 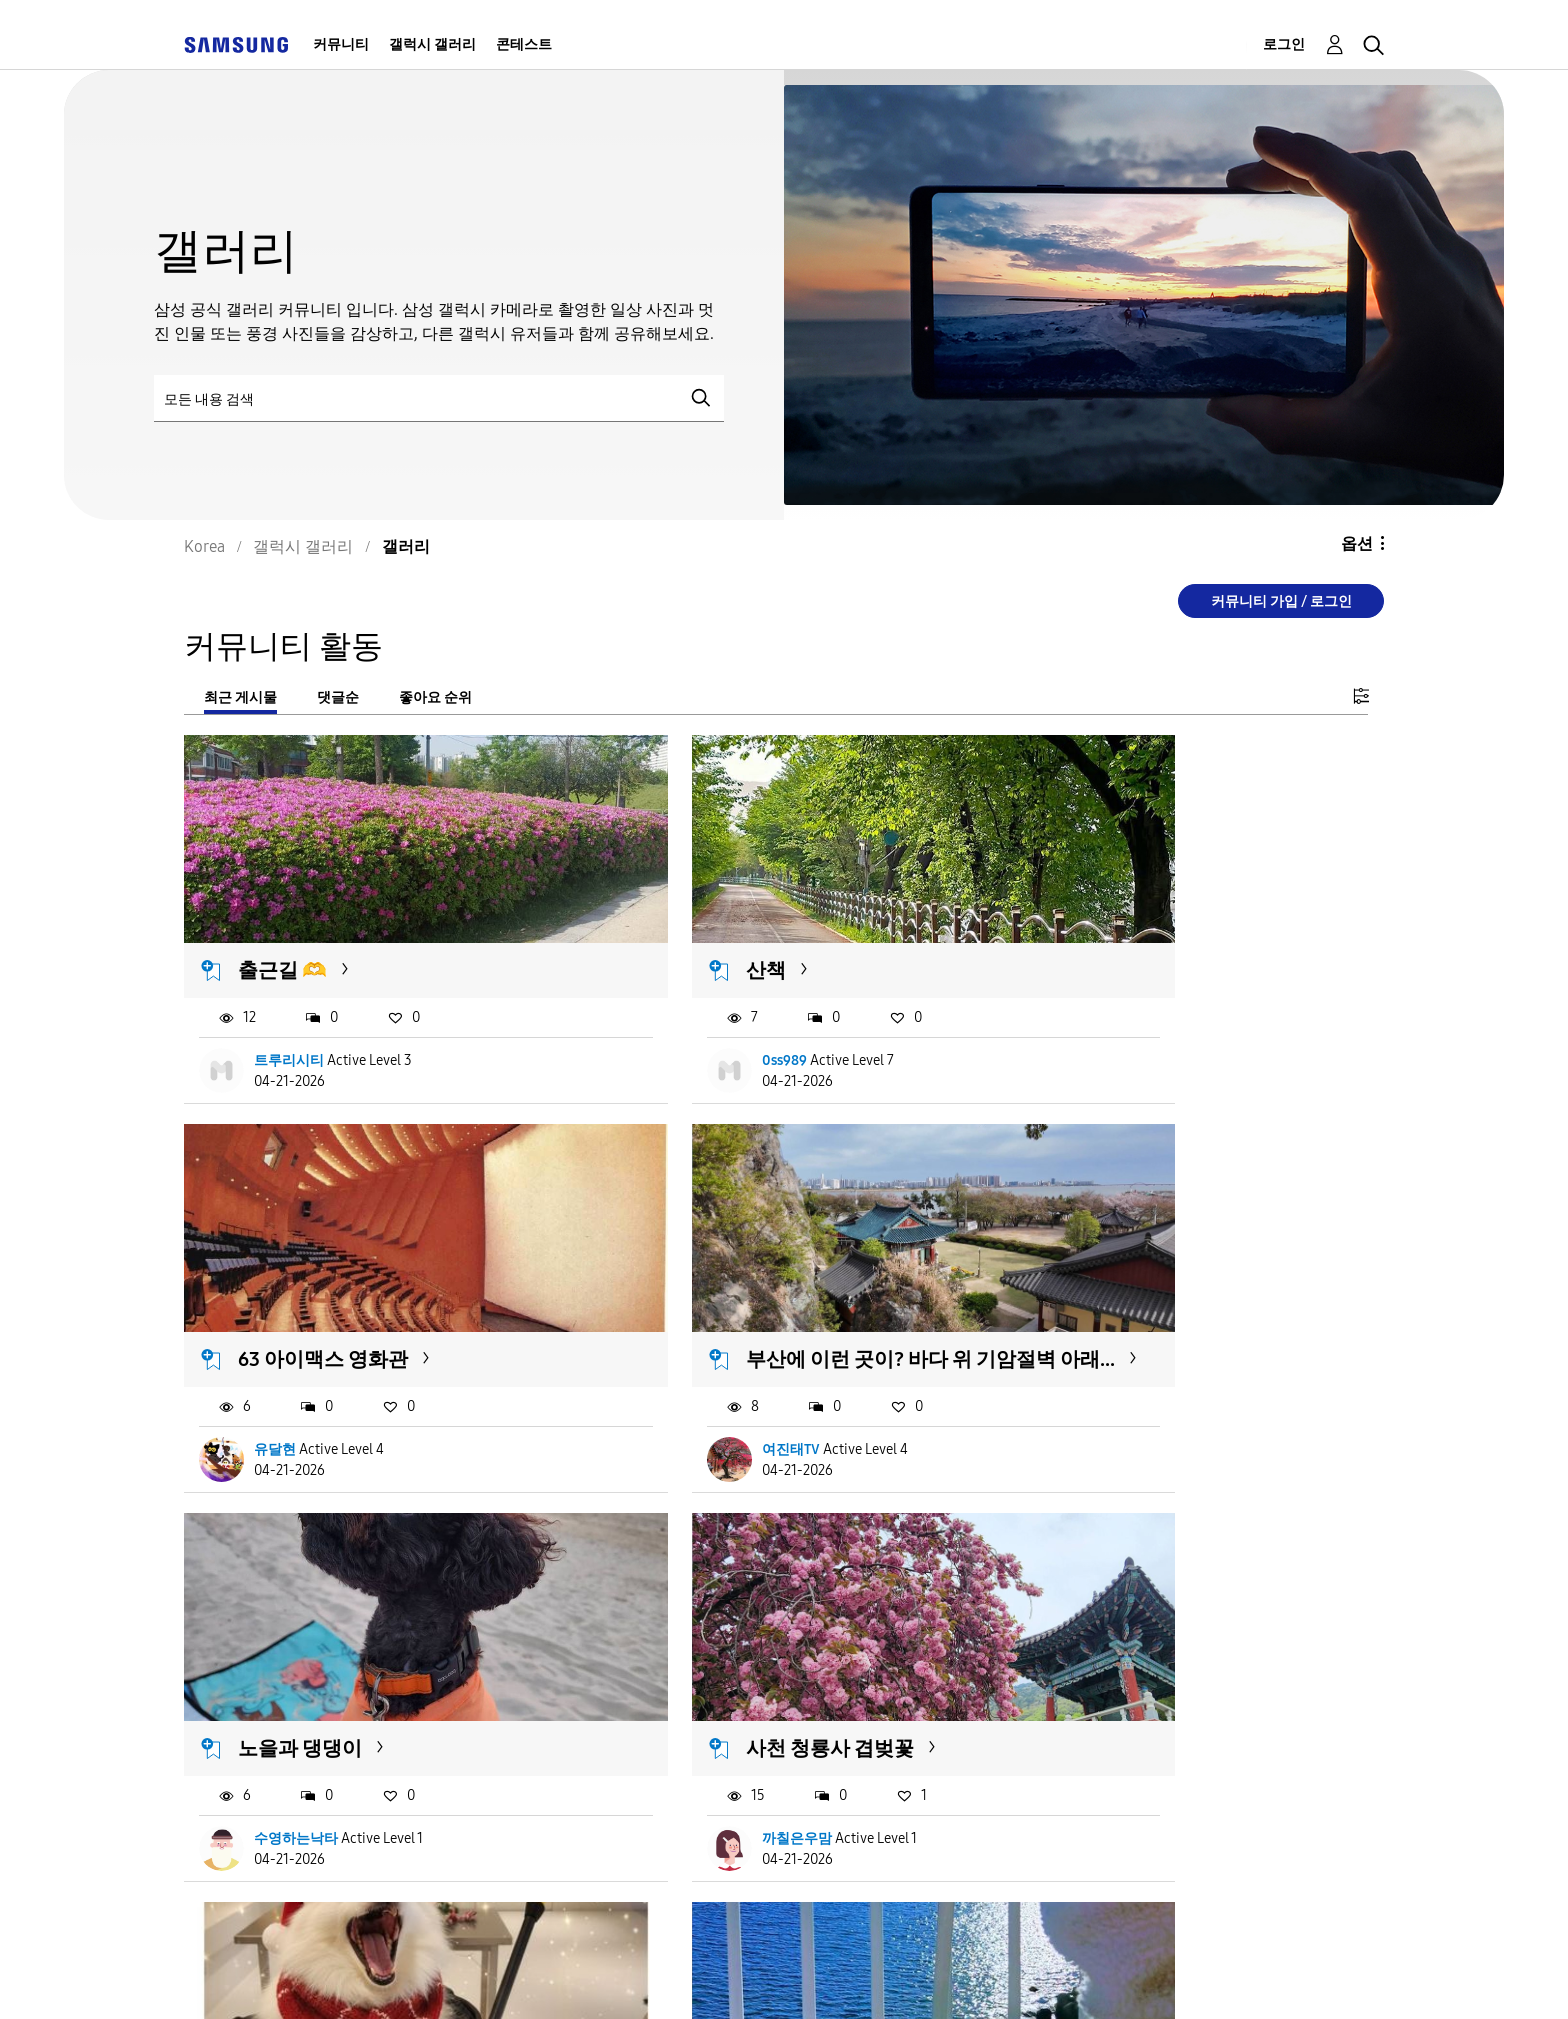 What do you see at coordinates (249, 1857) in the screenshot?
I see `더 불러오기` at bounding box center [249, 1857].